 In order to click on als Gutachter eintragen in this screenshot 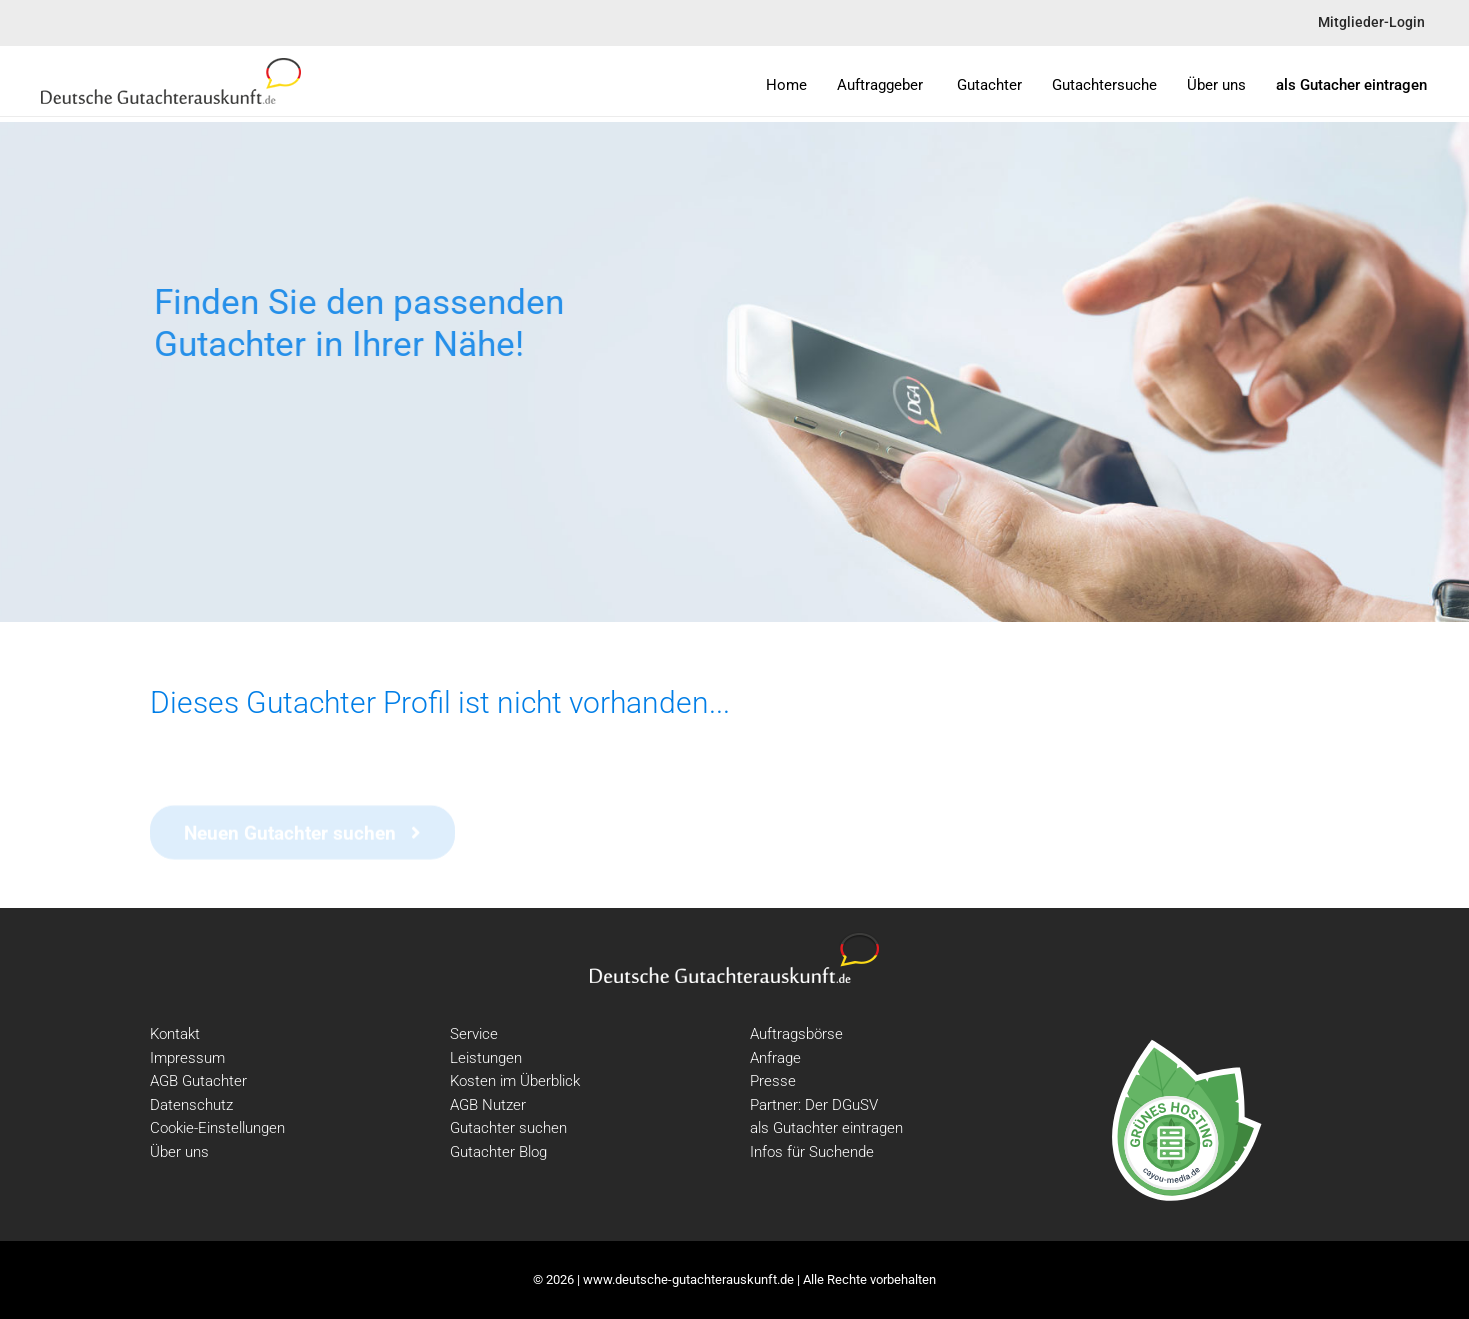, I will do `click(826, 1128)`.